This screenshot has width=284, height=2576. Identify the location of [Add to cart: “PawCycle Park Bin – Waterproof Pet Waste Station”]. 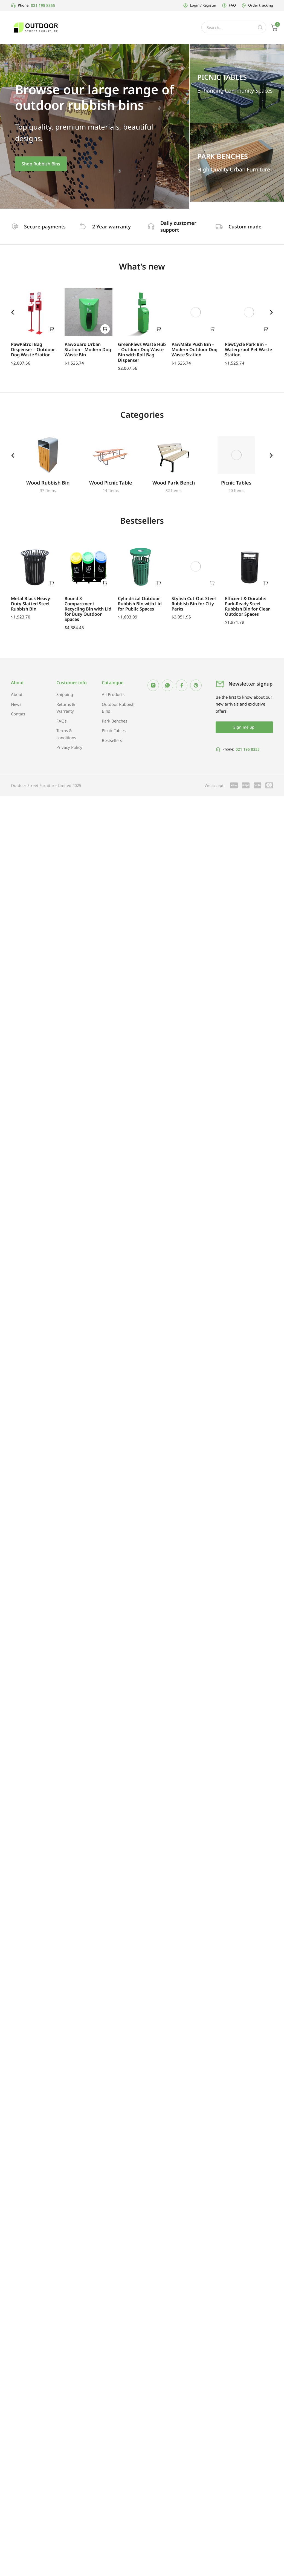
(265, 329).